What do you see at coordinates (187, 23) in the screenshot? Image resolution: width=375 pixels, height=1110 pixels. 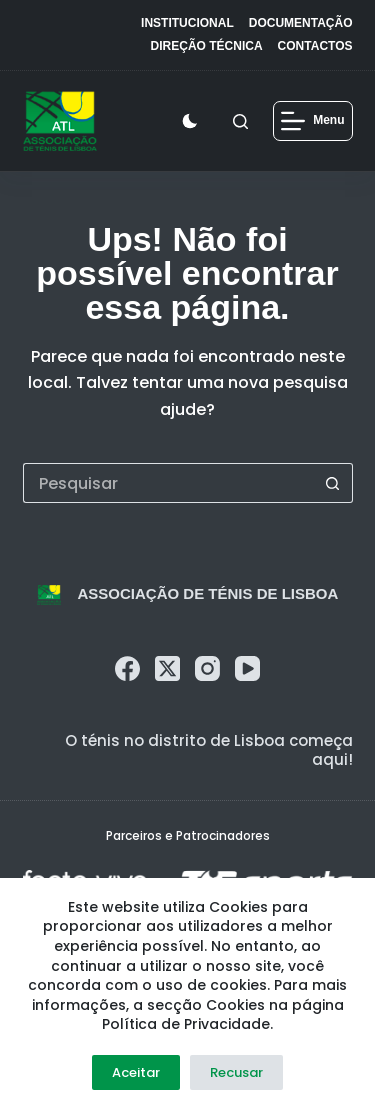 I see `Institucional` at bounding box center [187, 23].